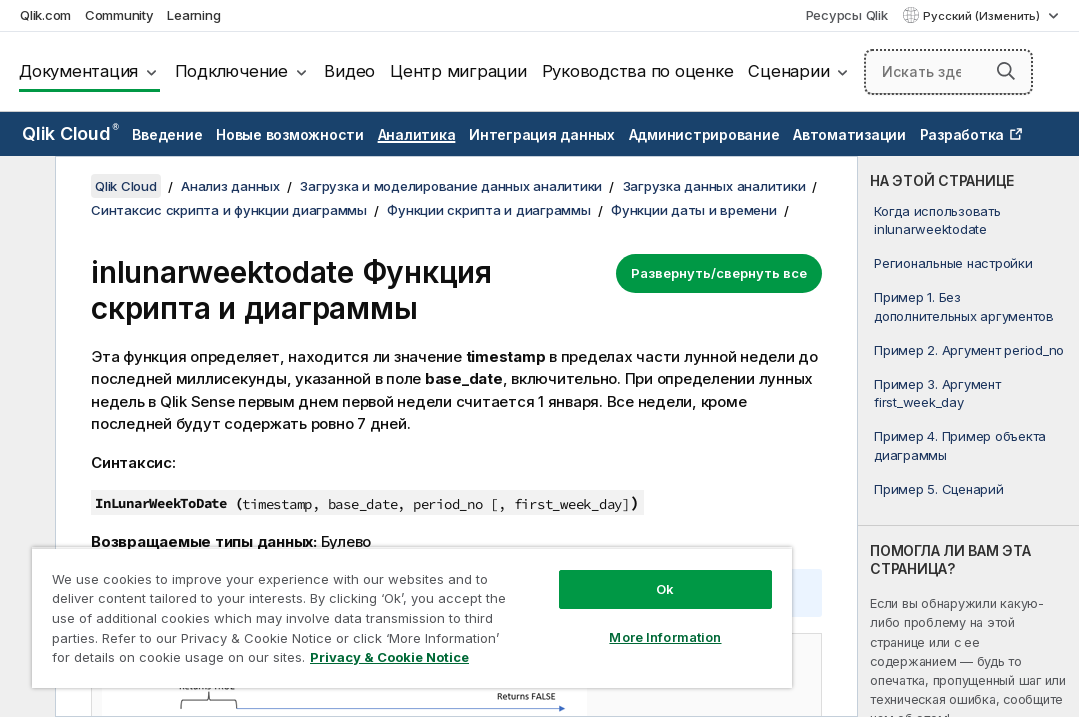  What do you see at coordinates (948, 72) in the screenshot?
I see `[Искать здесь]` at bounding box center [948, 72].